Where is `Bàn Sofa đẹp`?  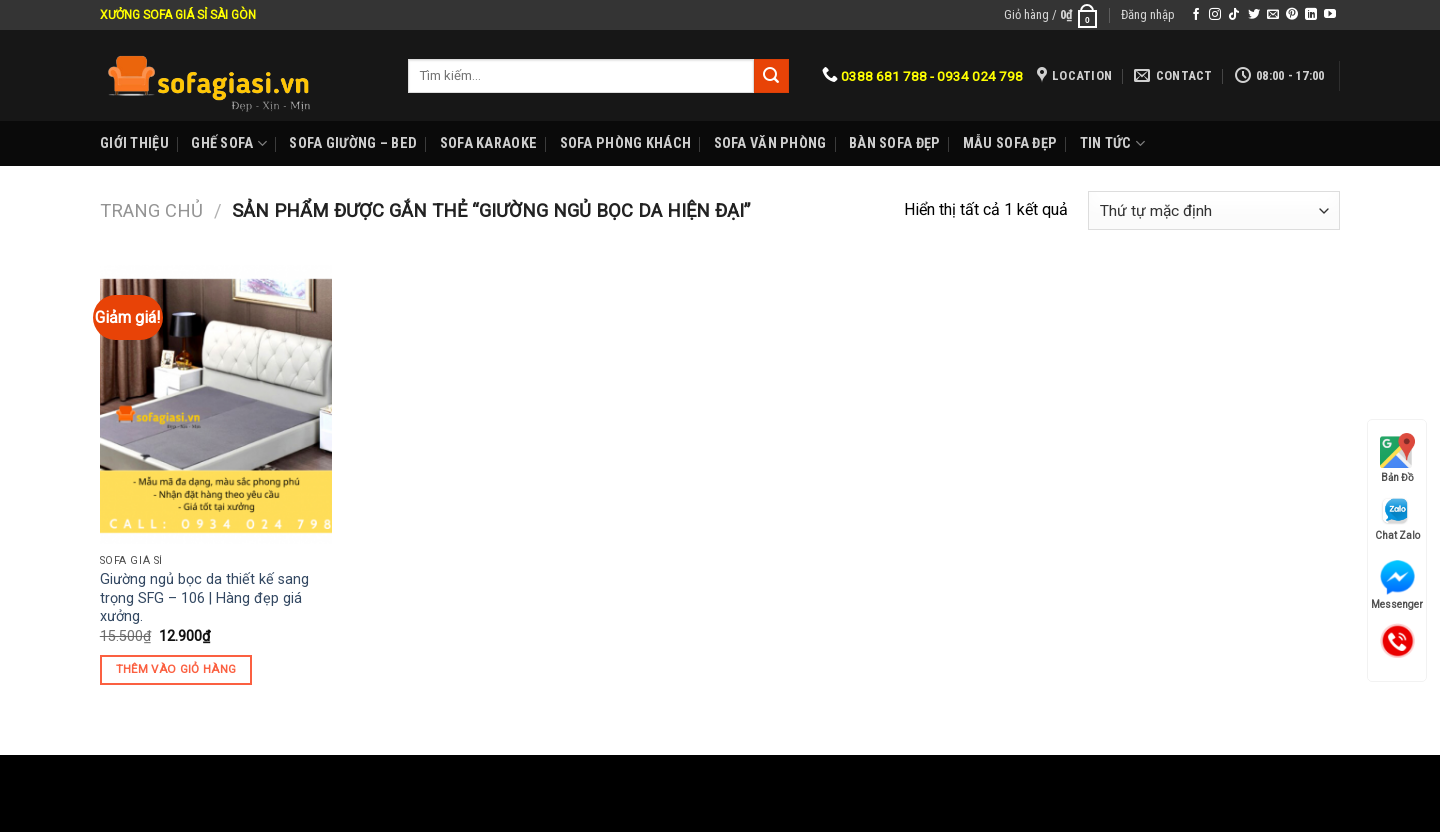
Bàn Sofa đẹp is located at coordinates (894, 143).